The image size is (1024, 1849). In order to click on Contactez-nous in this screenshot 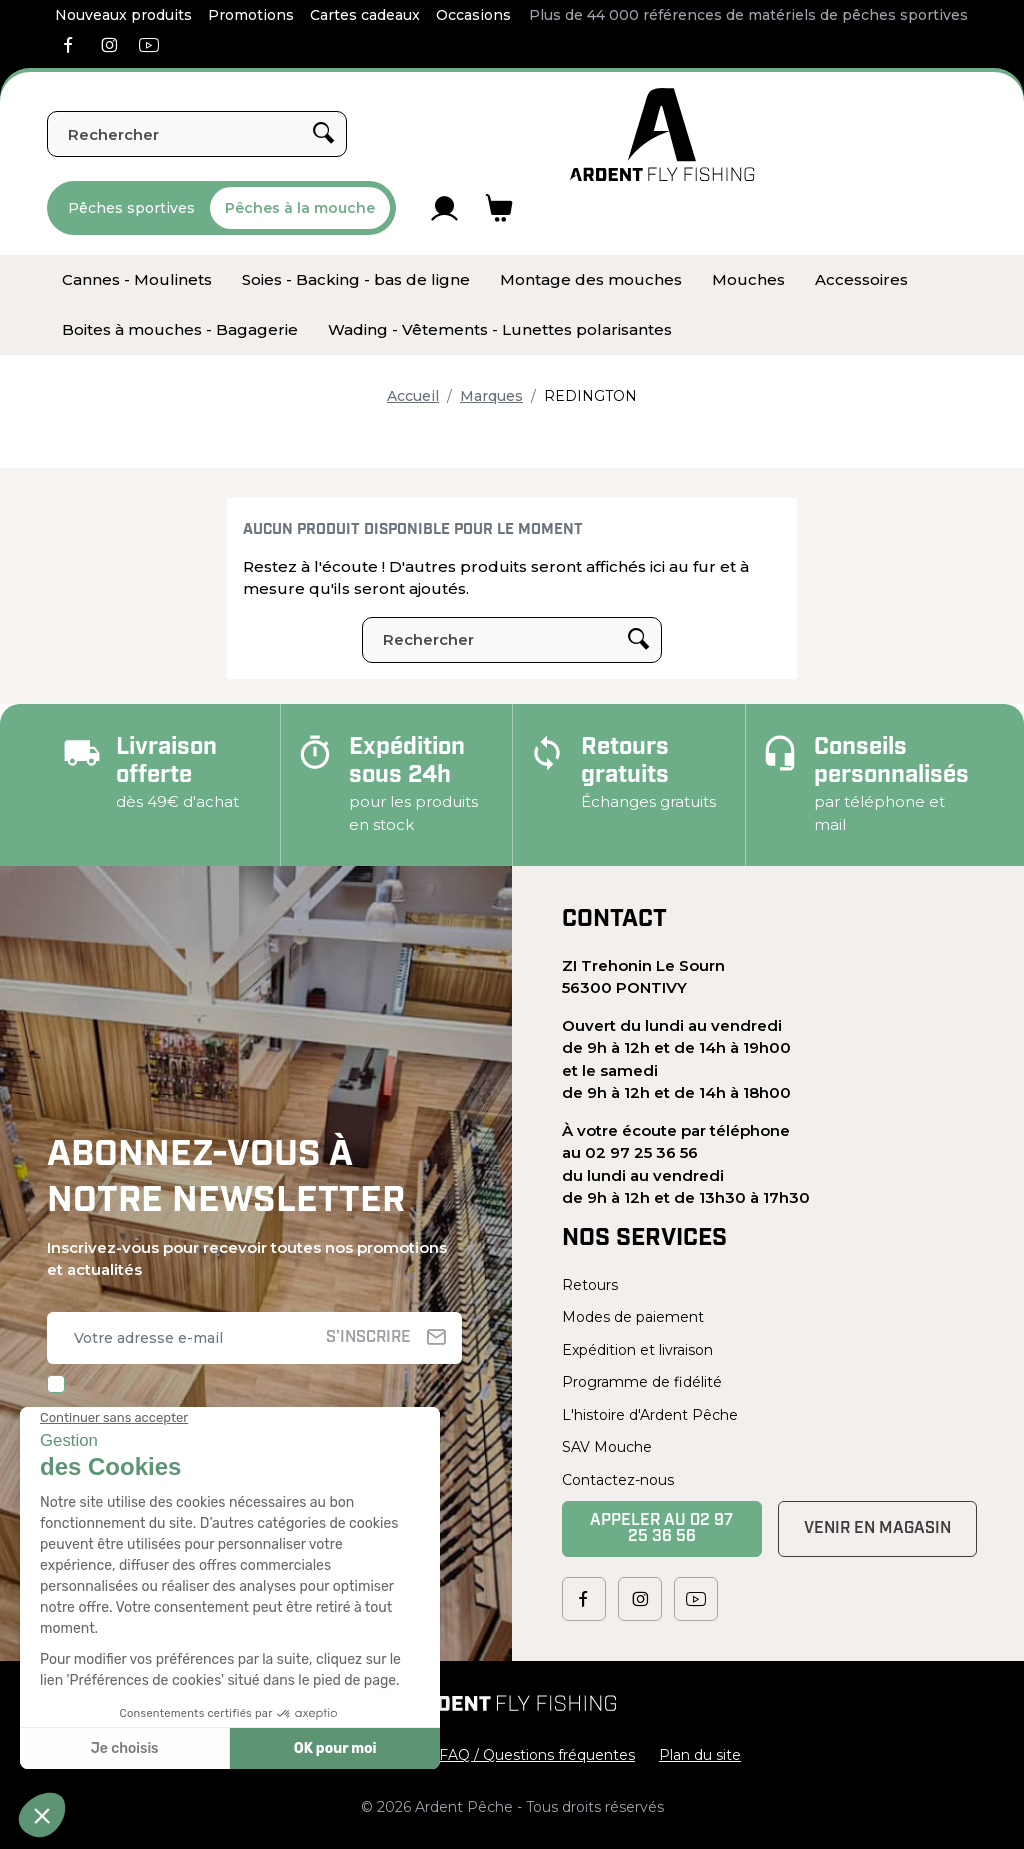, I will do `click(618, 1480)`.